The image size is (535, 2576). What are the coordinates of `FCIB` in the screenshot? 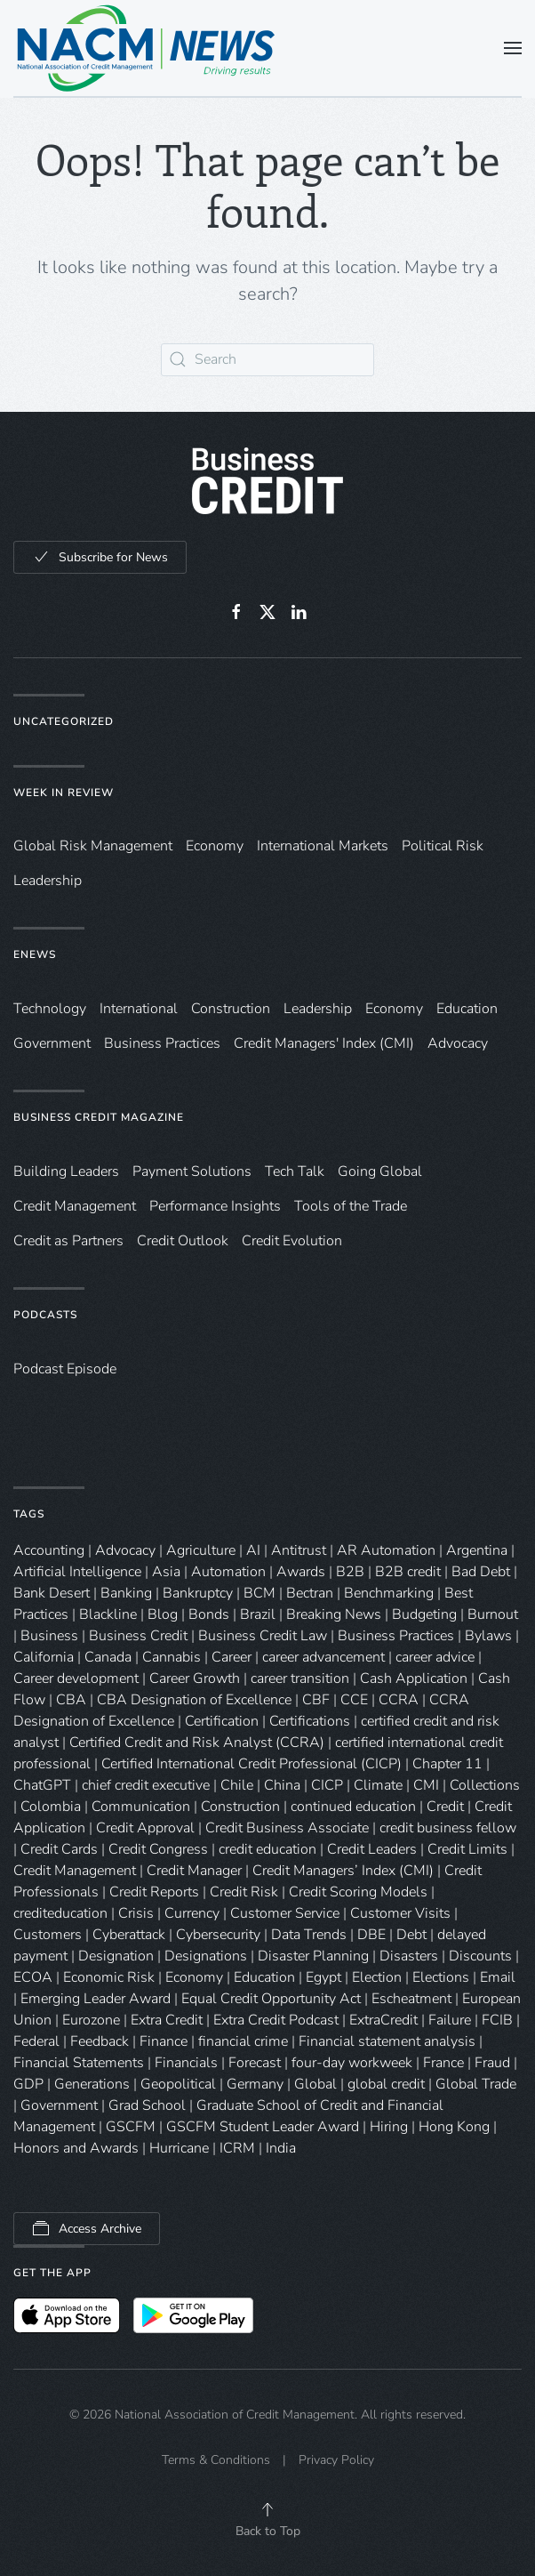 It's located at (497, 2020).